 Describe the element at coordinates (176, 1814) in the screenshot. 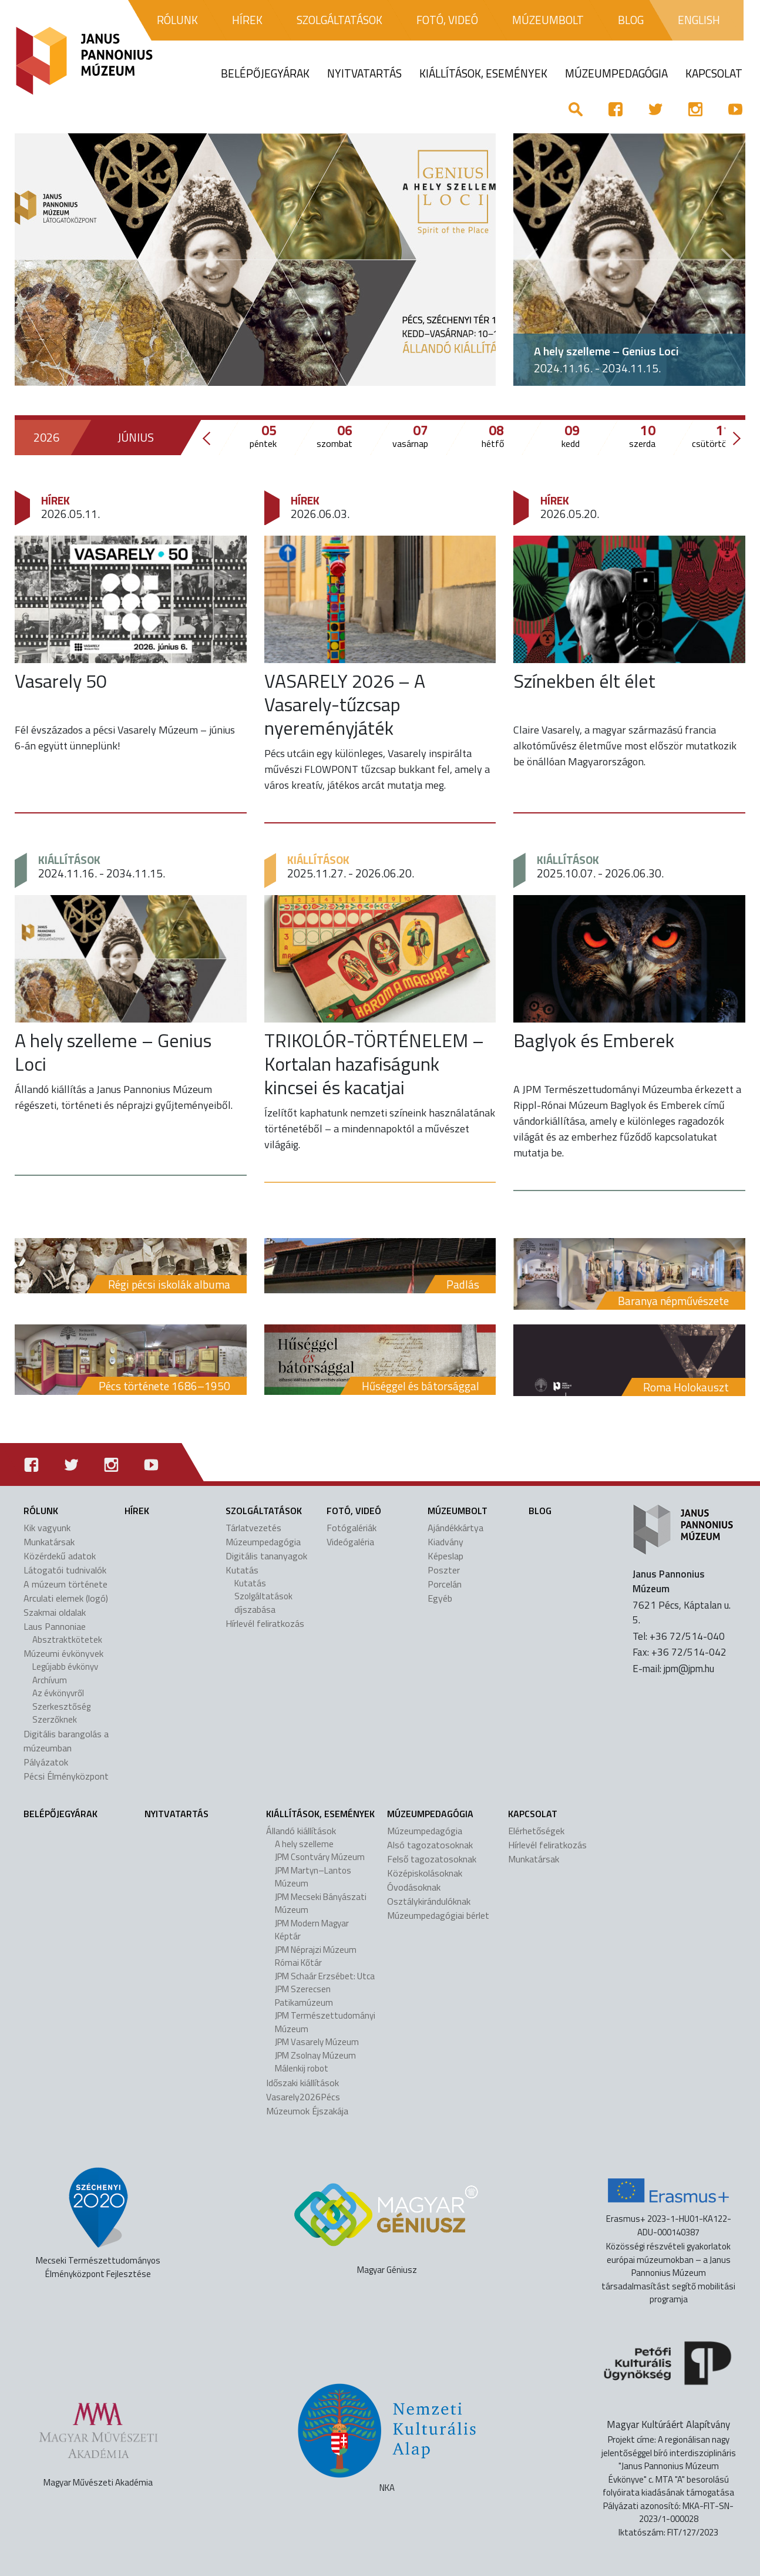

I see `Nyitvatartás` at that location.